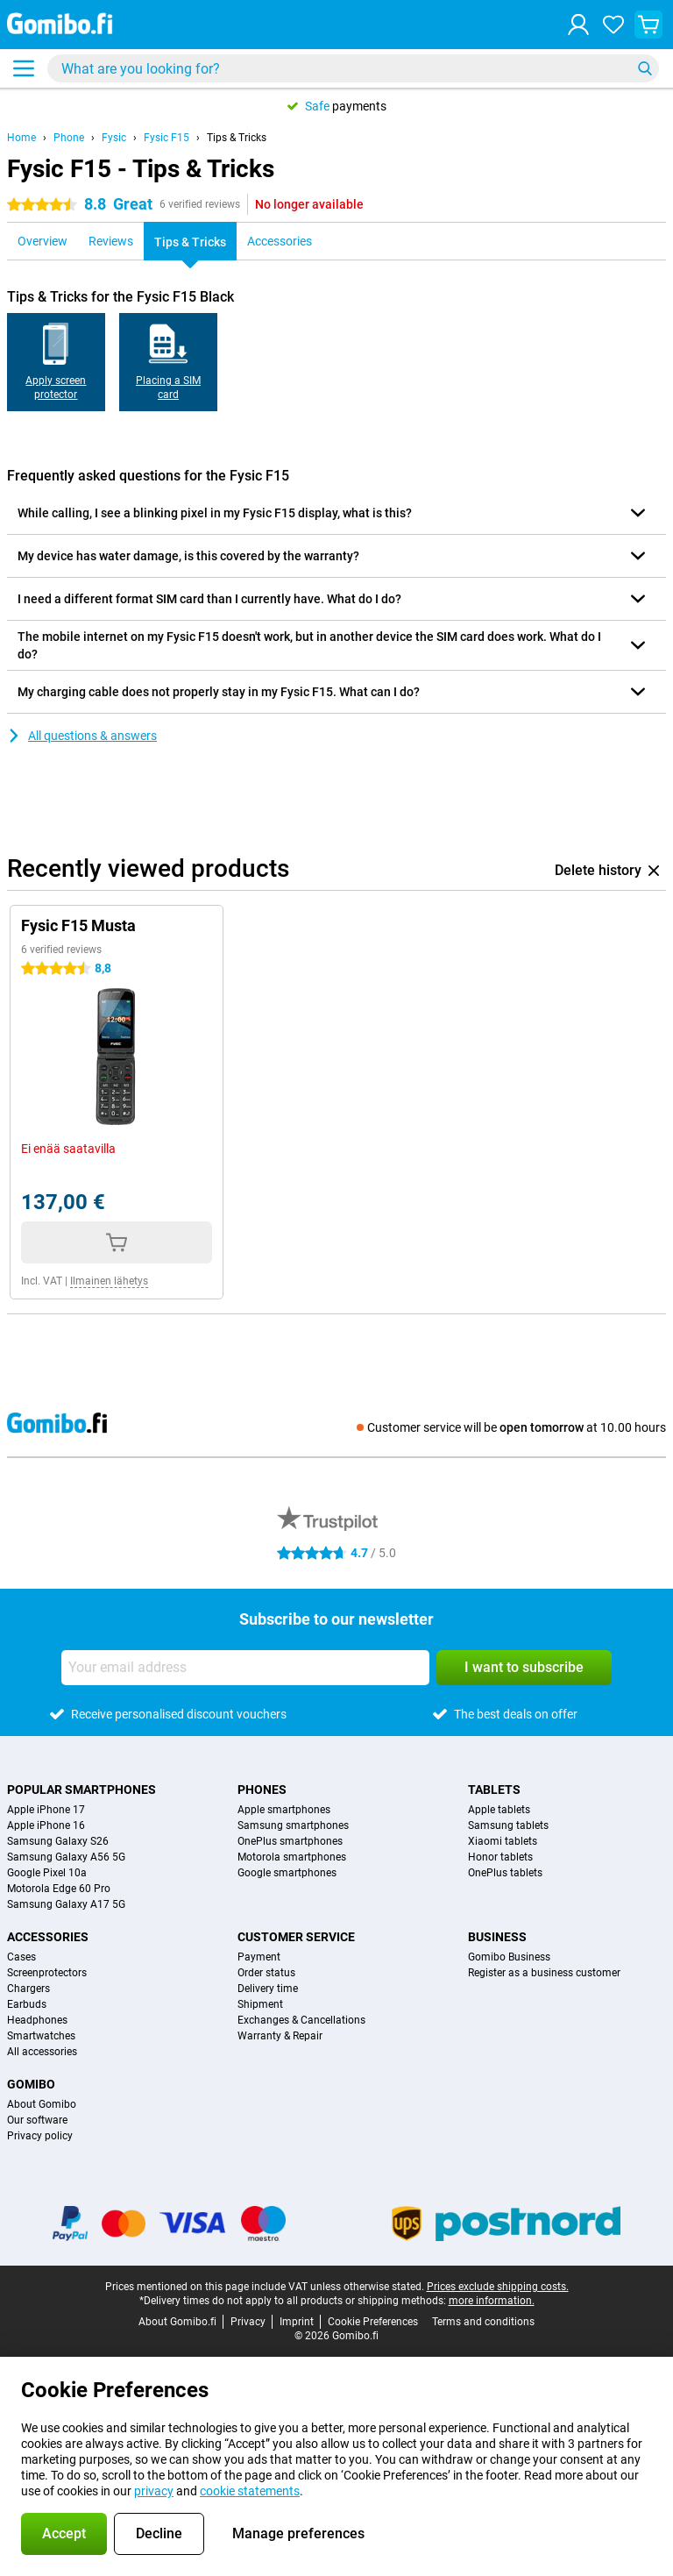 This screenshot has height=2576, width=673. I want to click on [Find and select your model], so click(353, 68).